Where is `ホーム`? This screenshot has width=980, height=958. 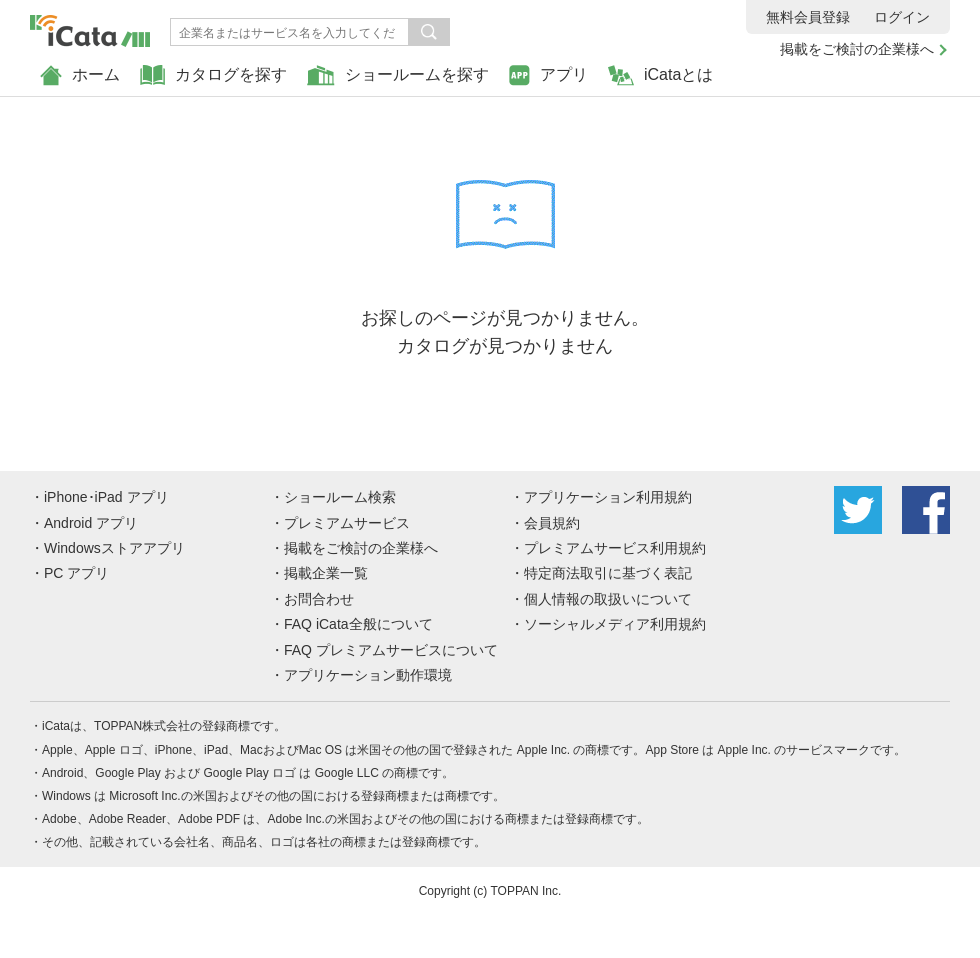 ホーム is located at coordinates (80, 75).